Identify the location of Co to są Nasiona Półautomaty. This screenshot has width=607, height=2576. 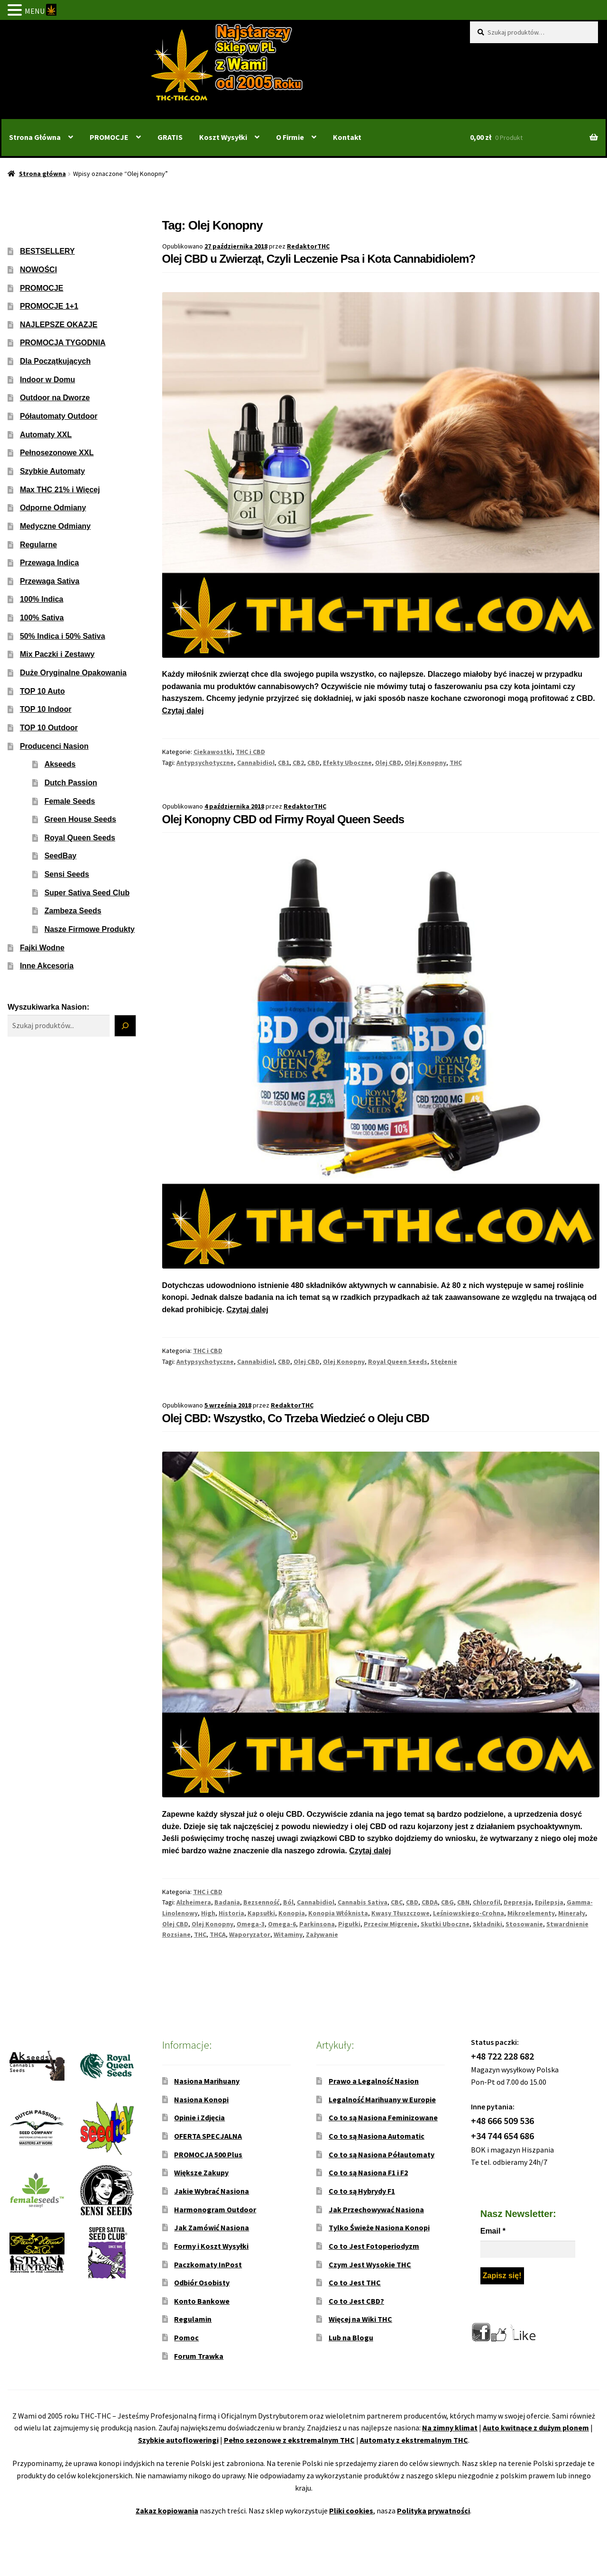
(381, 2154).